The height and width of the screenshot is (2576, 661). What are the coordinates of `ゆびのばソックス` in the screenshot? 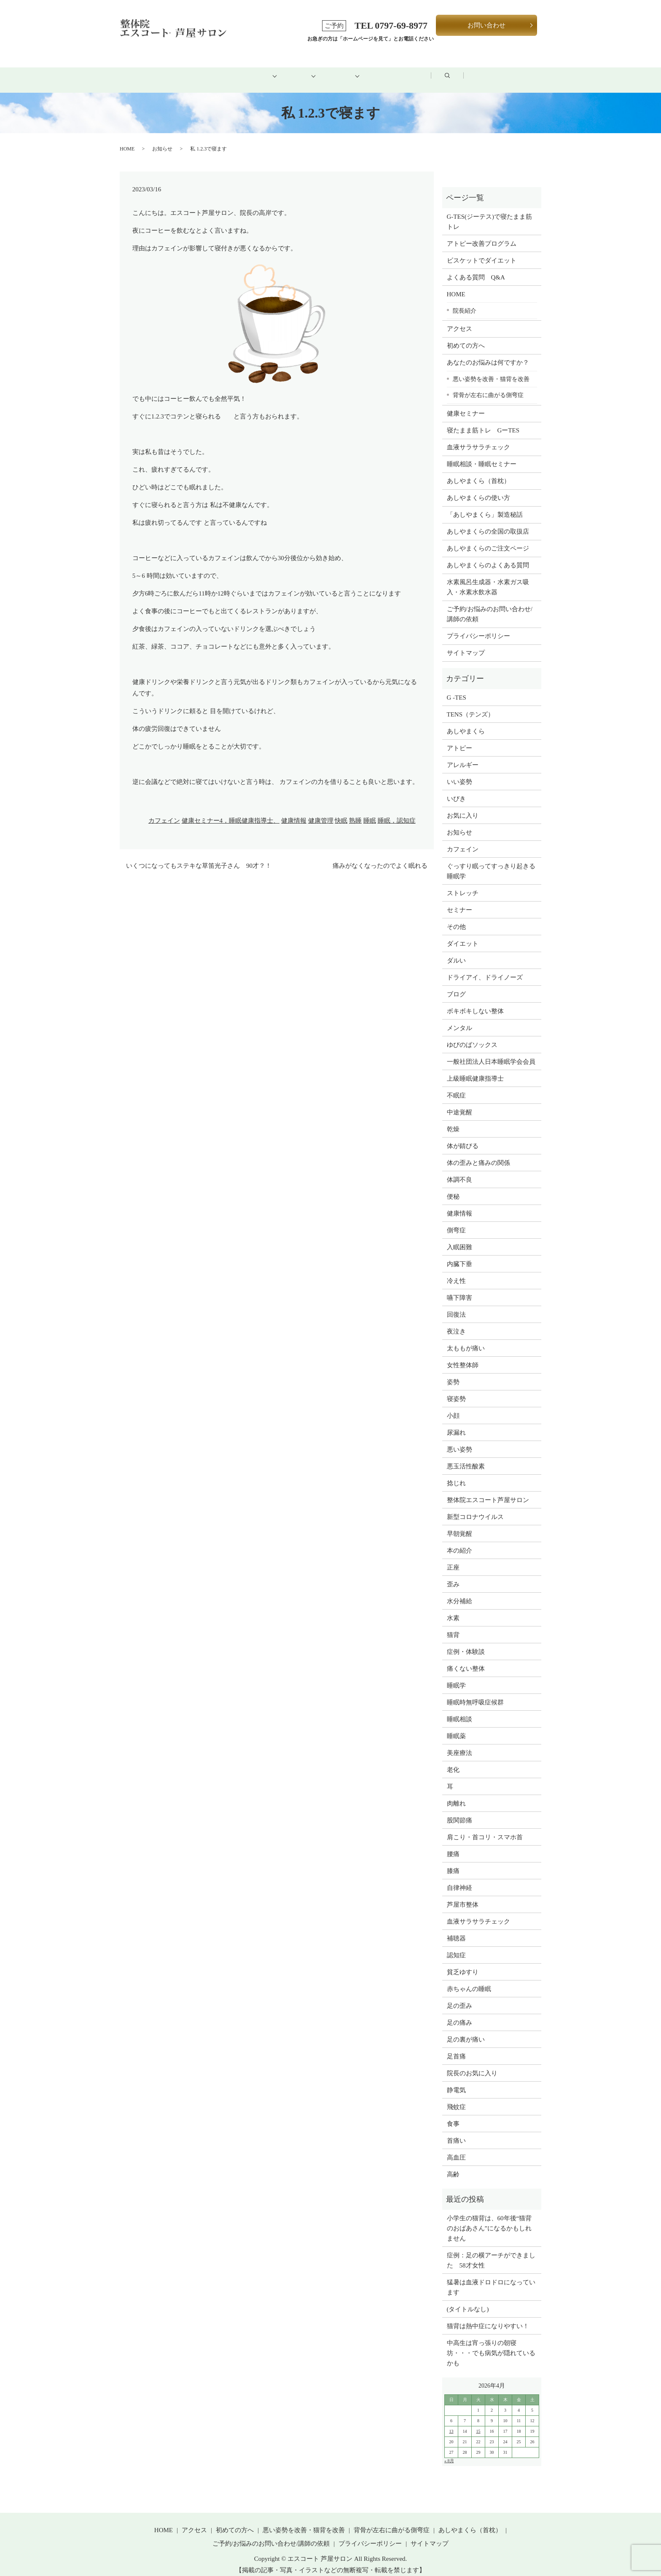 It's located at (472, 1035).